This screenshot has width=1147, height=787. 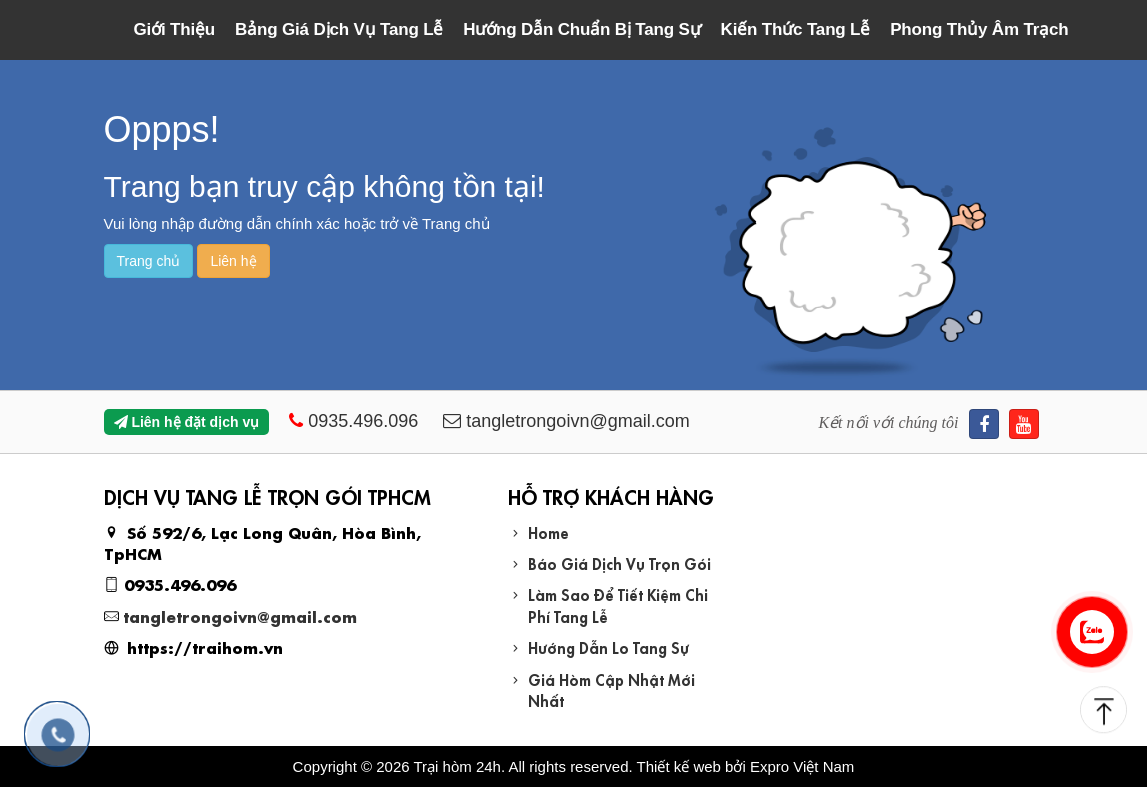 I want to click on Báo Giá Dịch Vụ Trọn Gói, so click(x=619, y=562).